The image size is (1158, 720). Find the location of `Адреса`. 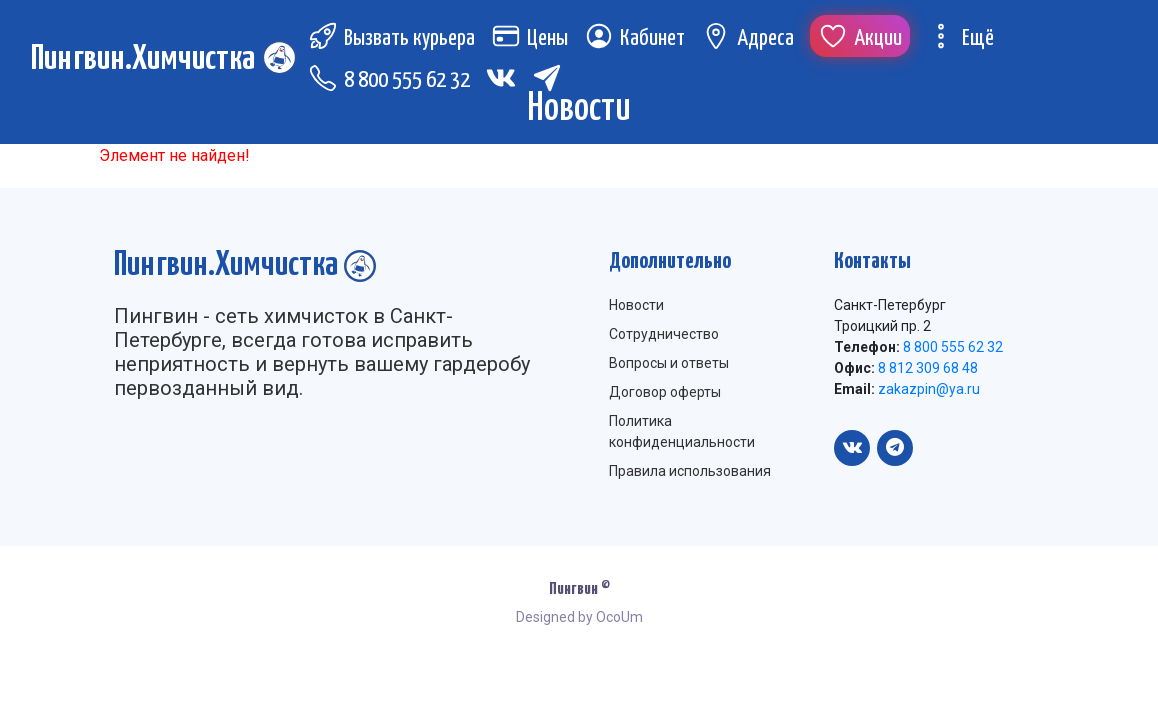

Адреса is located at coordinates (747, 39).